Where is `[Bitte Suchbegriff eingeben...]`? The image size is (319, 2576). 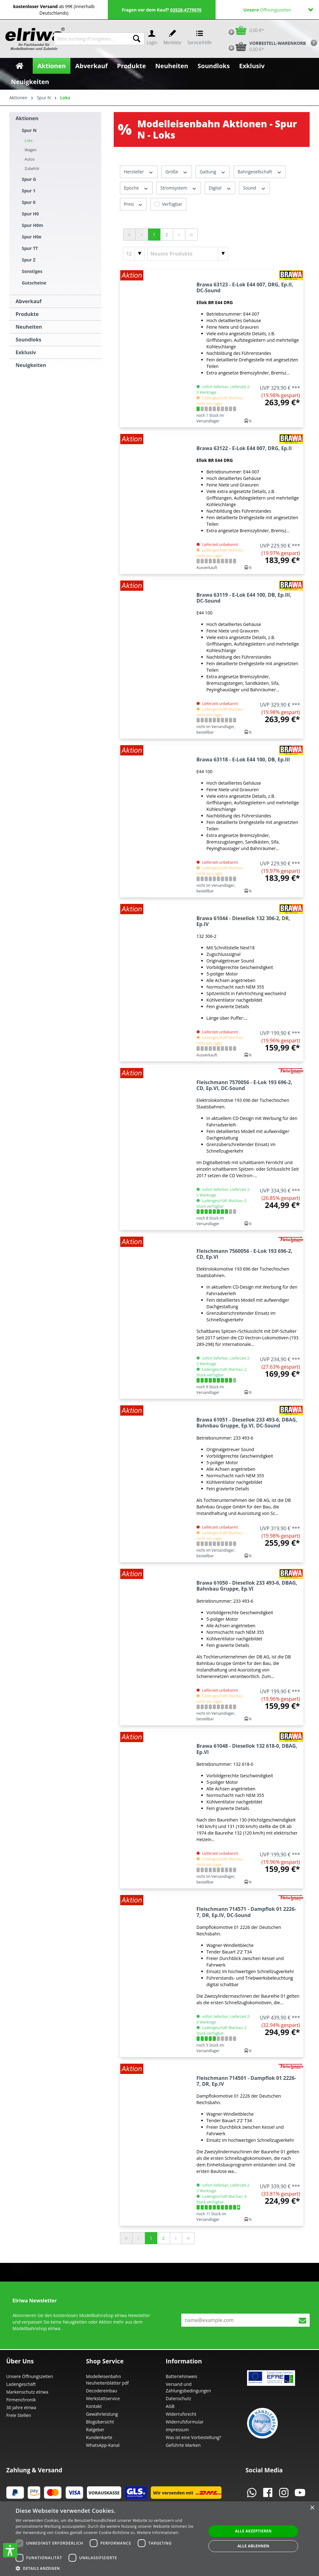 [Bitte Suchbegriff eingeben...] is located at coordinates (91, 38).